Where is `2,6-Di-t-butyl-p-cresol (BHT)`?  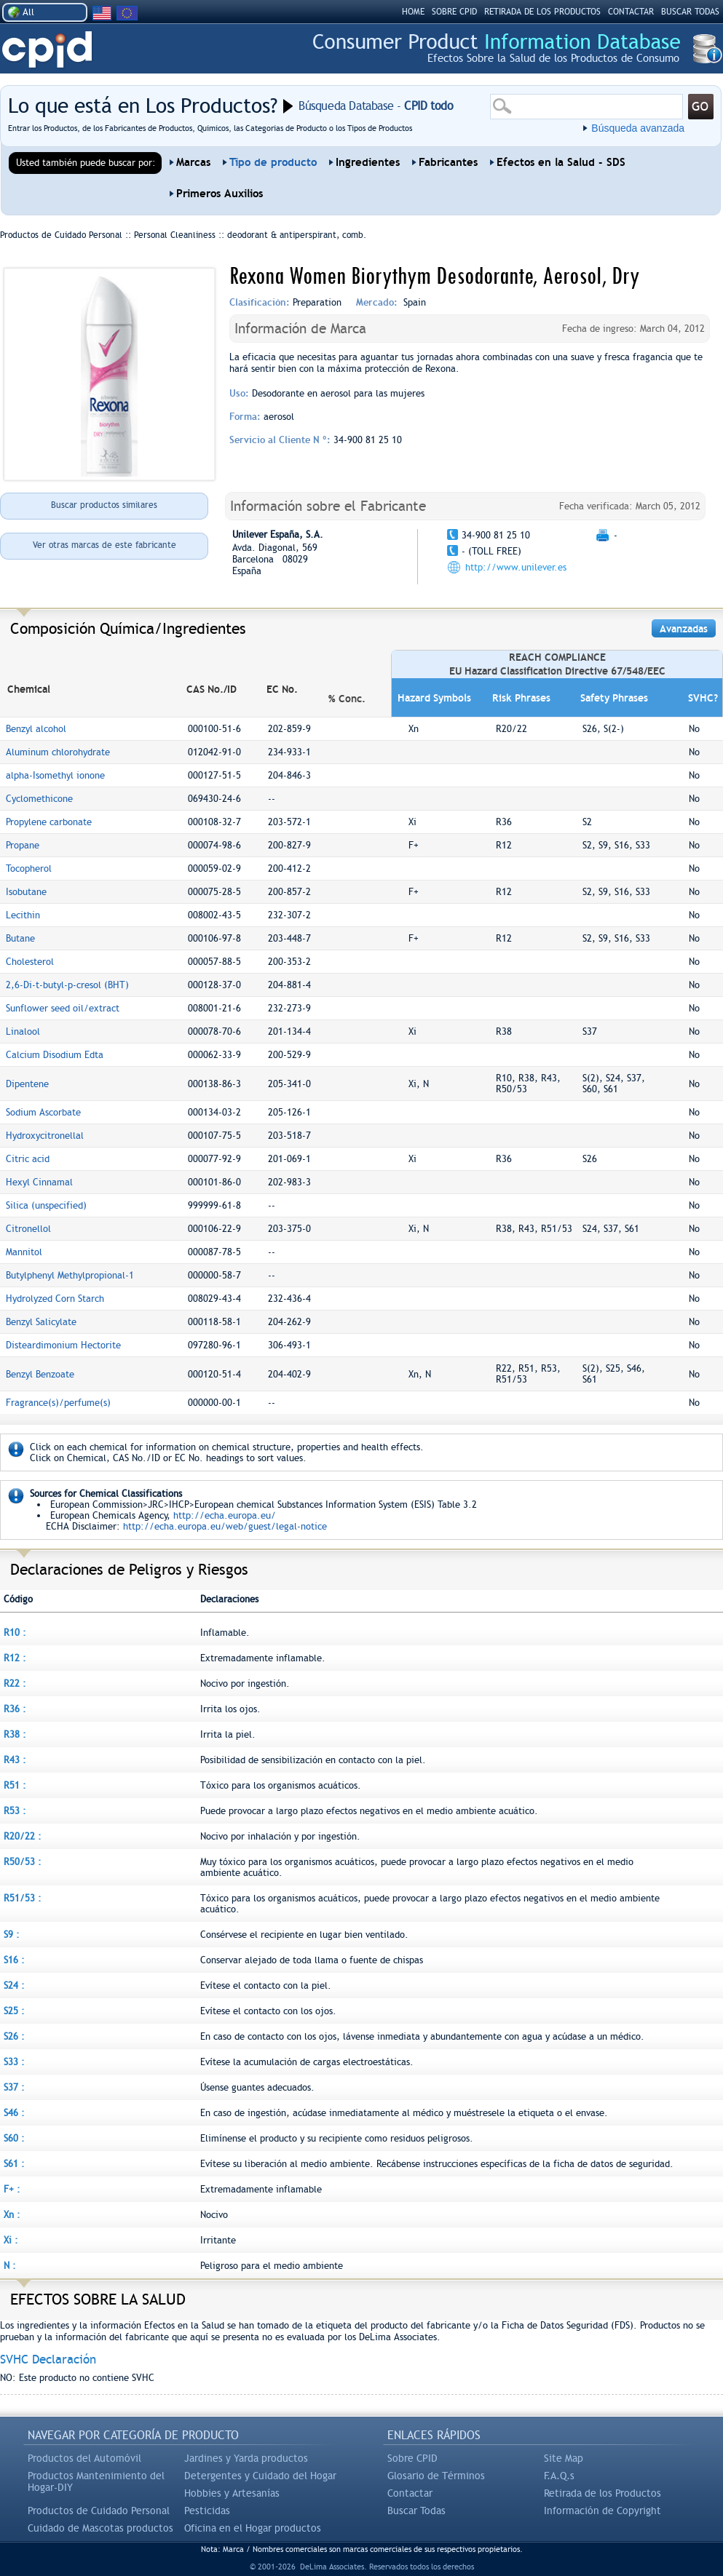 2,6-Di-t-butyl-p-cresol (BHT) is located at coordinates (67, 984).